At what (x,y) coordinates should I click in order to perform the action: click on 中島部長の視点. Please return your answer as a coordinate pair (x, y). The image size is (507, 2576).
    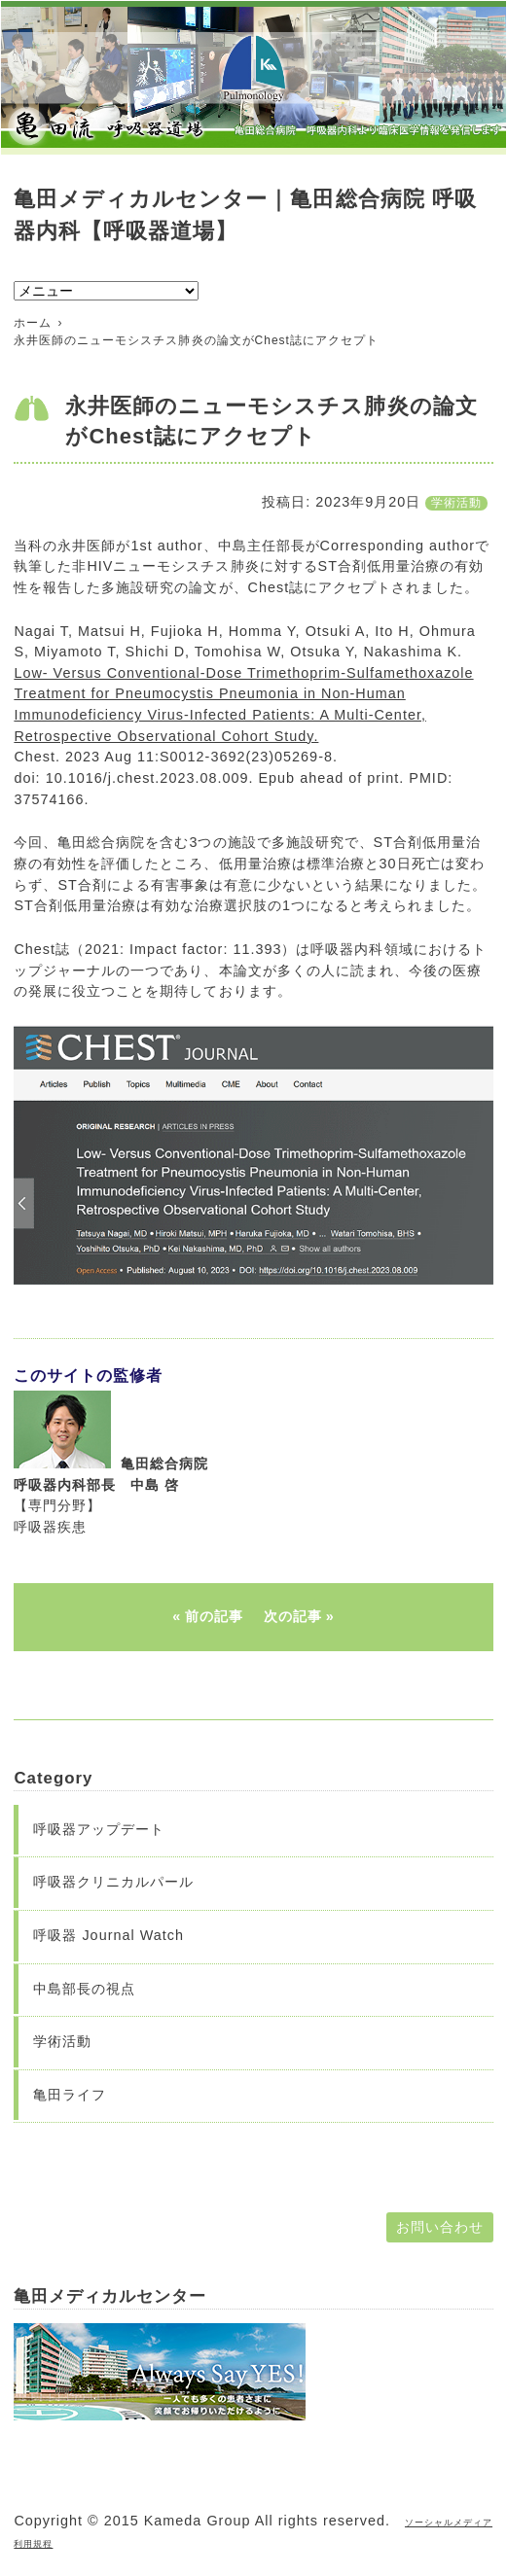
    Looking at the image, I should click on (84, 1988).